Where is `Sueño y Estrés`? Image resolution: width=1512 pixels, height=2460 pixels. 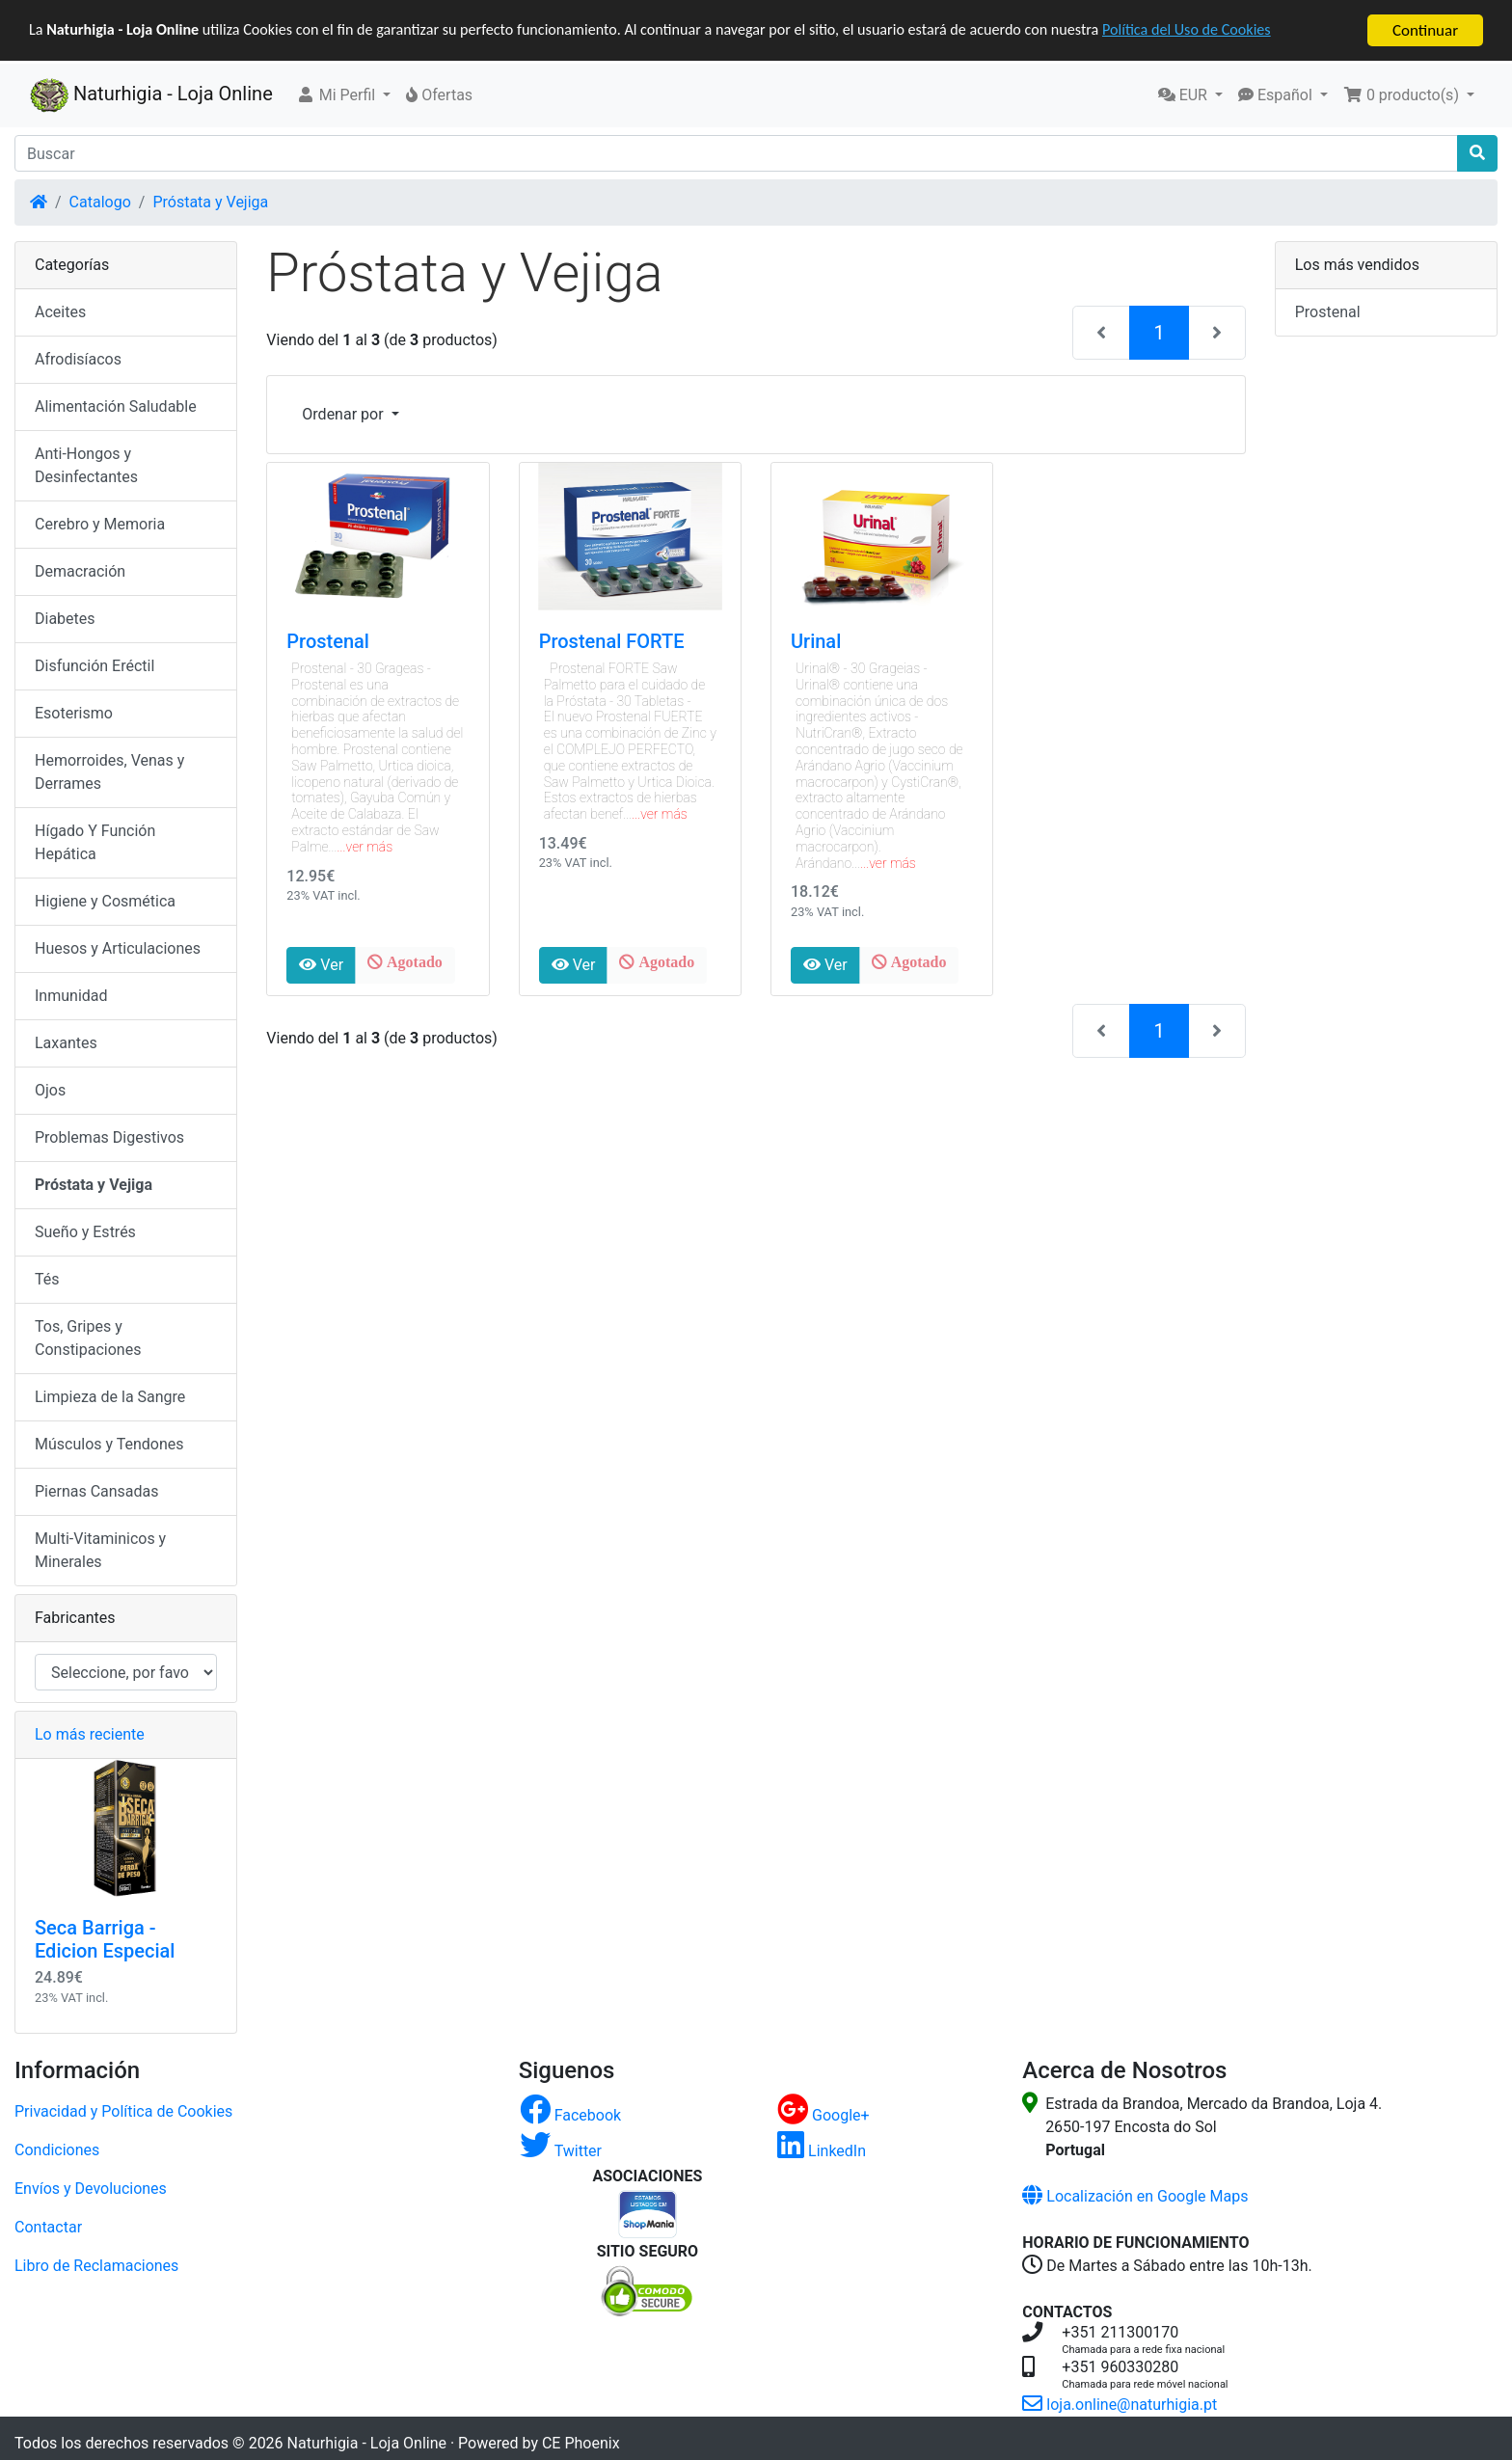 Sueño y Estrés is located at coordinates (85, 1232).